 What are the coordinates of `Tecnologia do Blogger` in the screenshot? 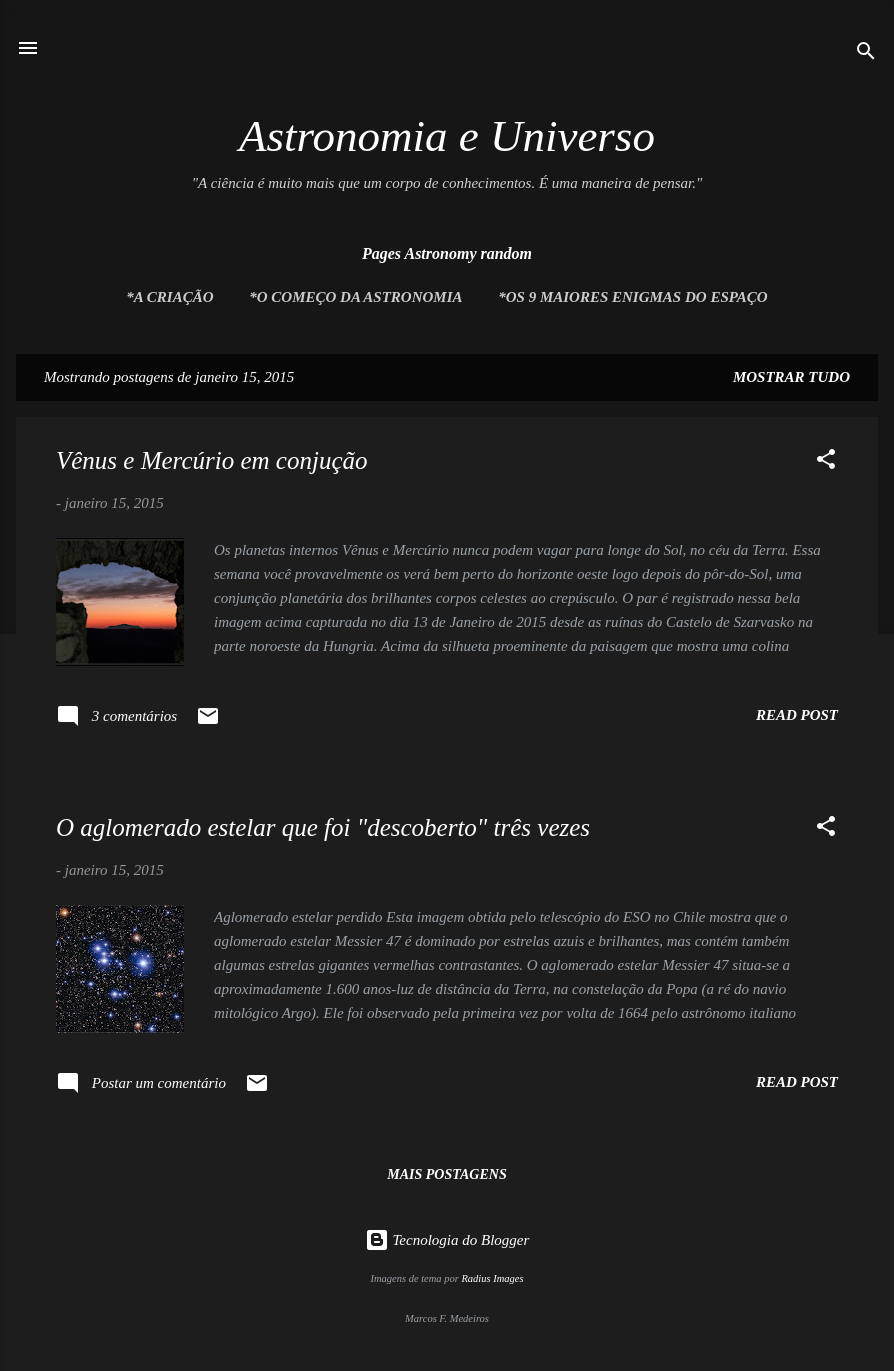 It's located at (447, 1240).